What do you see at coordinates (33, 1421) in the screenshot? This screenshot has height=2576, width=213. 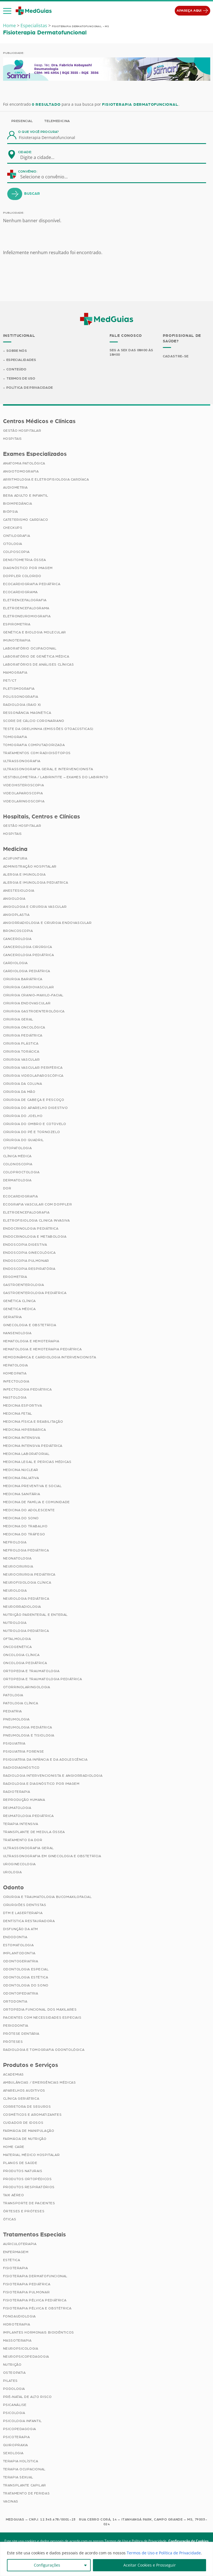 I see `Medicina Física e Reabilitação` at bounding box center [33, 1421].